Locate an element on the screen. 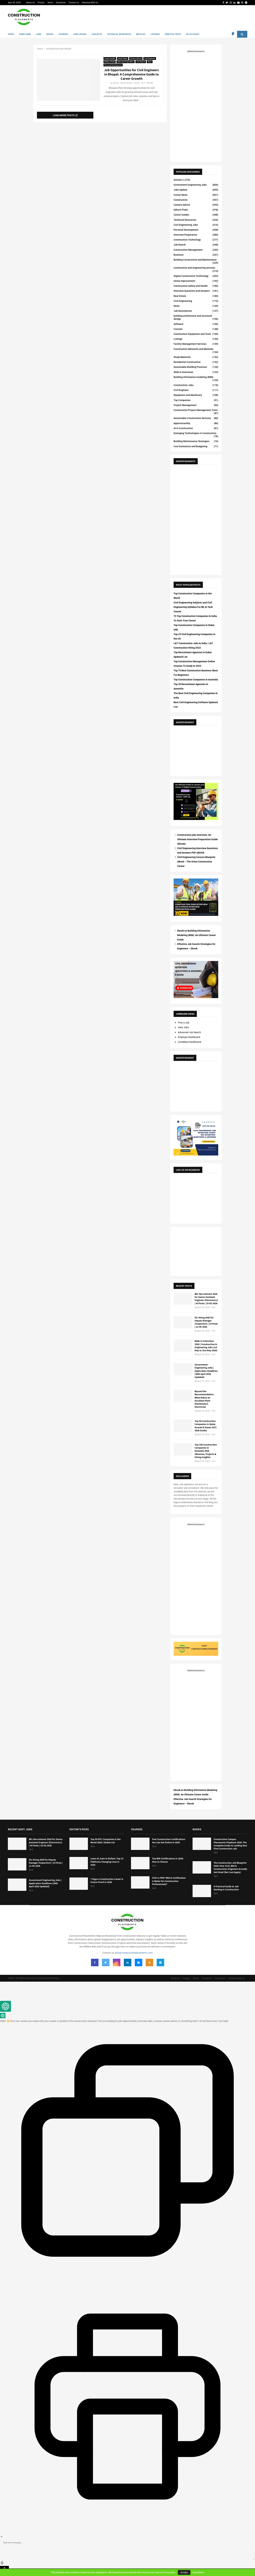 This screenshot has width=255, height=2576. Government Engineering Jobs is located at coordinates (190, 184).